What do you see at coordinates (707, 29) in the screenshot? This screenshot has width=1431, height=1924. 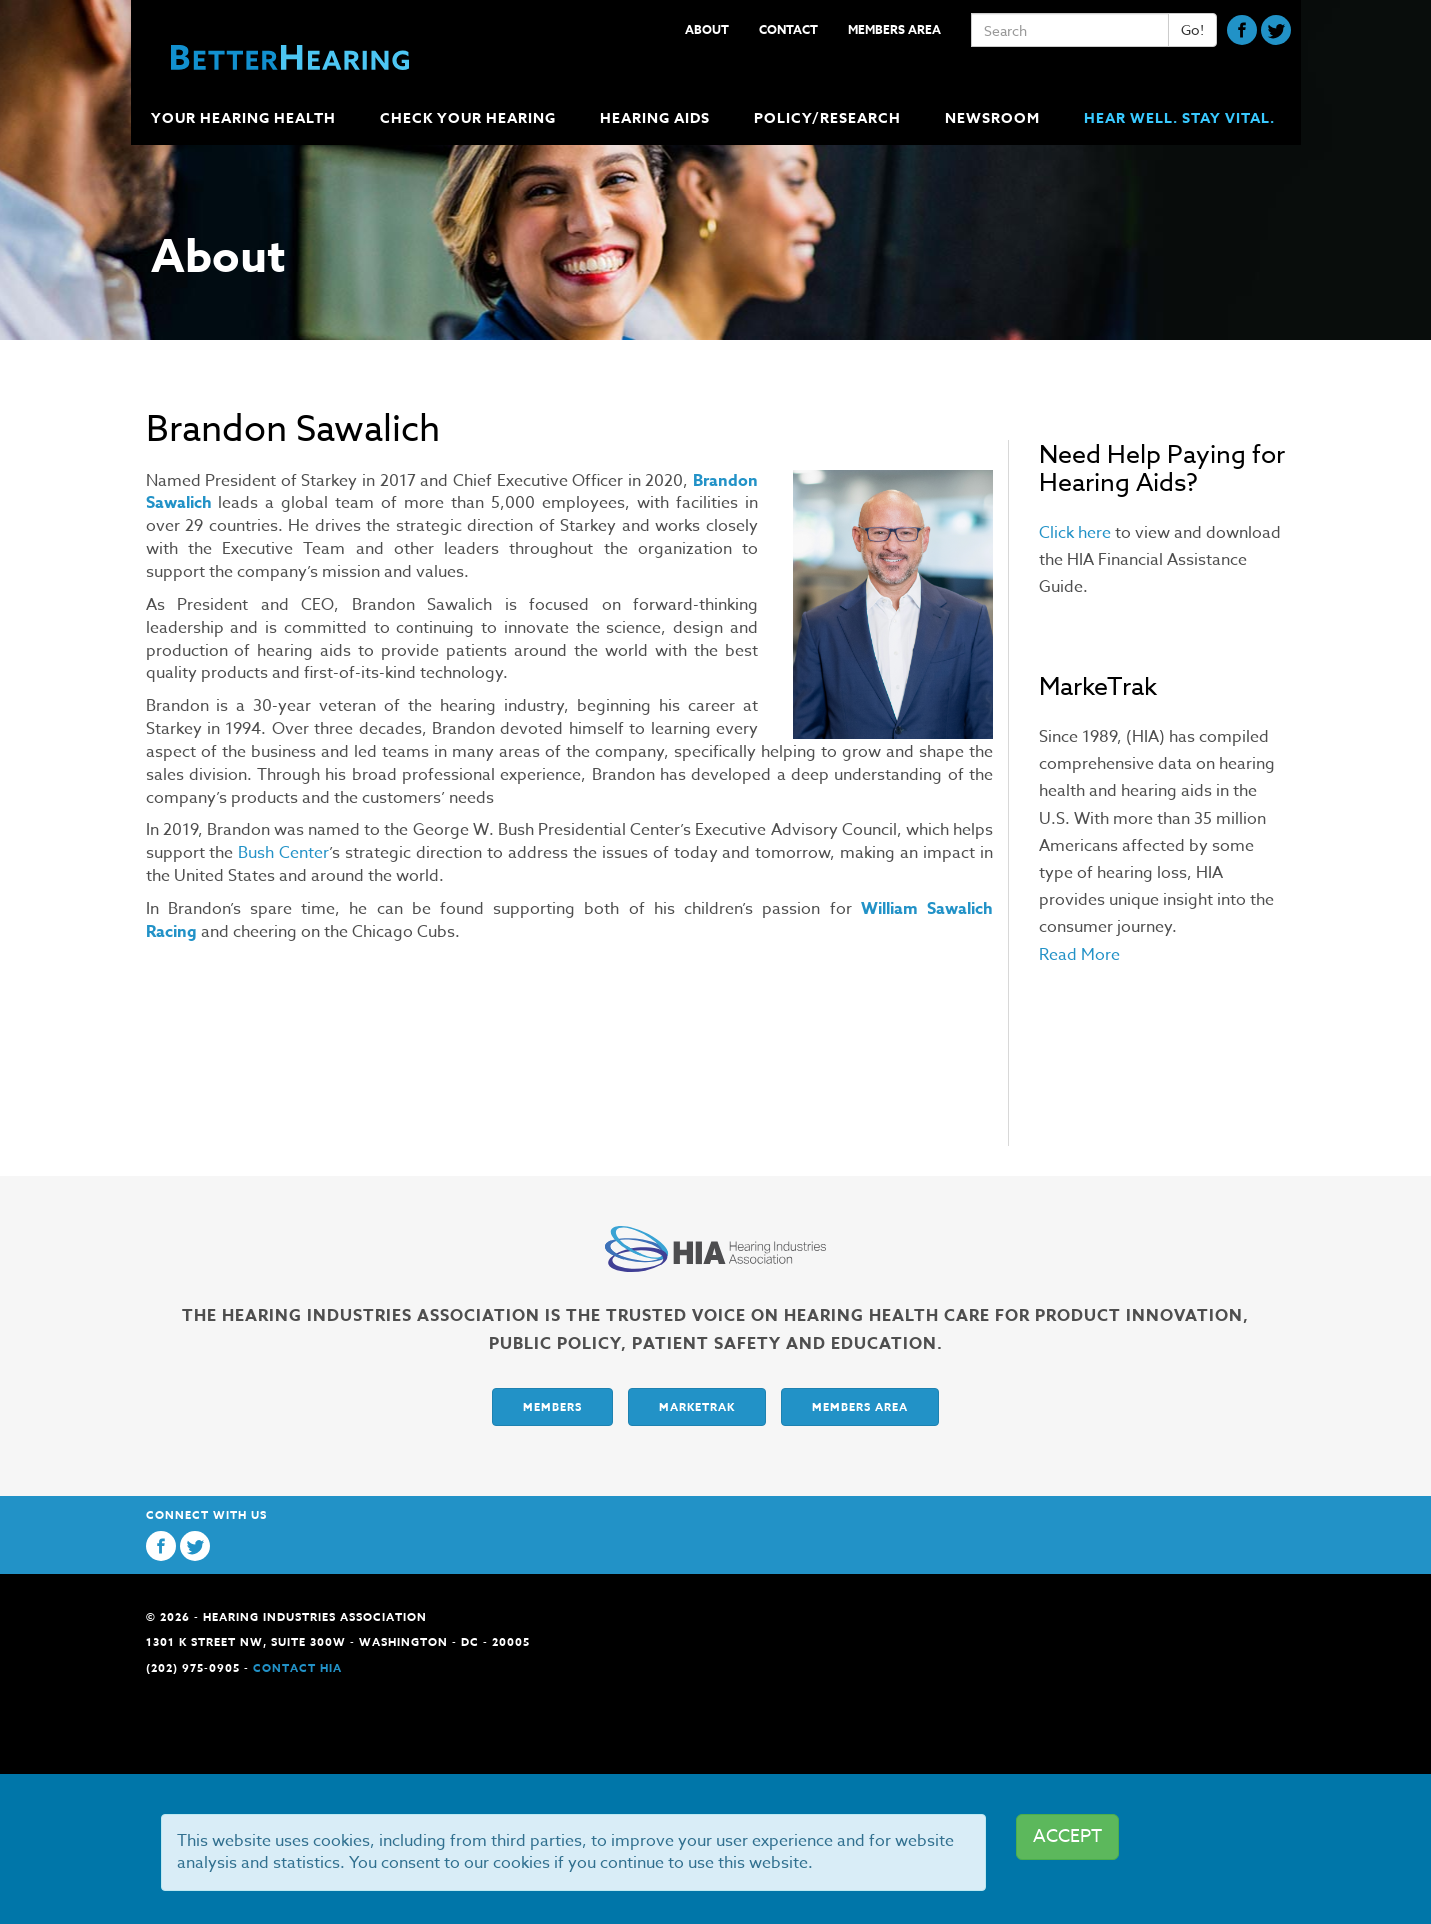 I see `About` at bounding box center [707, 29].